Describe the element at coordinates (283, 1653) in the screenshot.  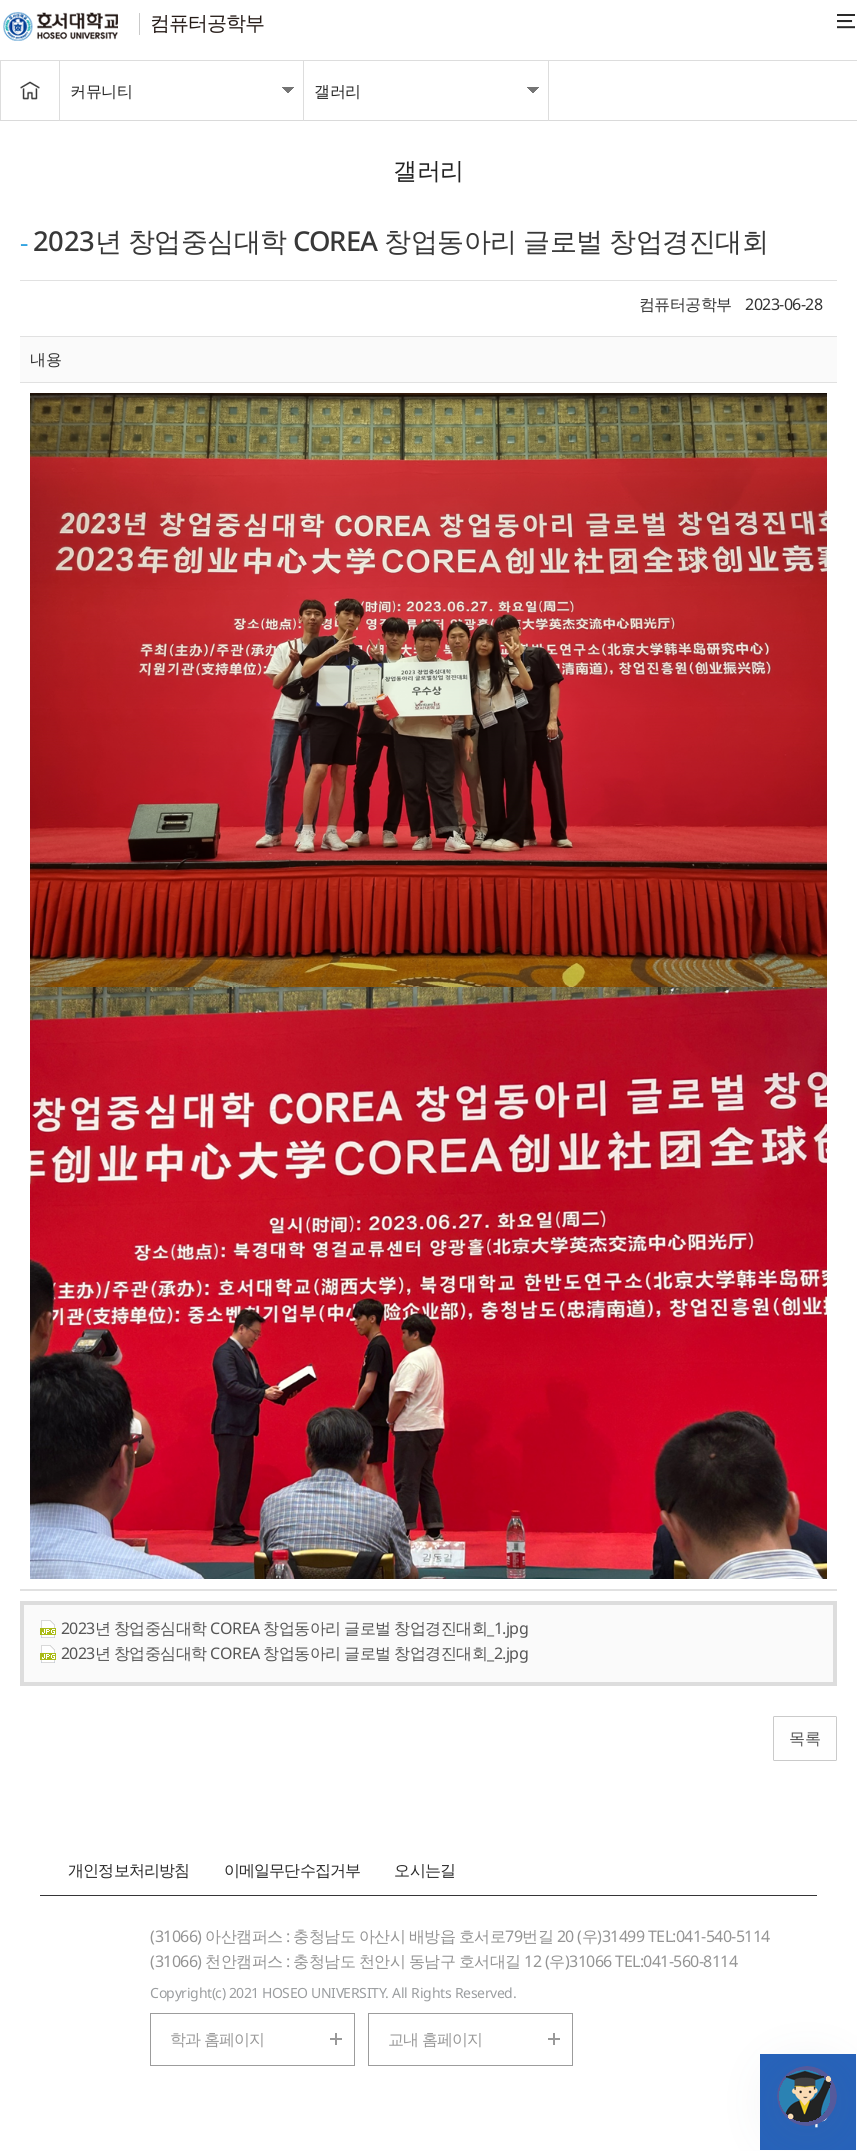
I see `2023년 창업중심대학 COREA 창업동아리 글로벌 창업경진대회_2.jpg` at that location.